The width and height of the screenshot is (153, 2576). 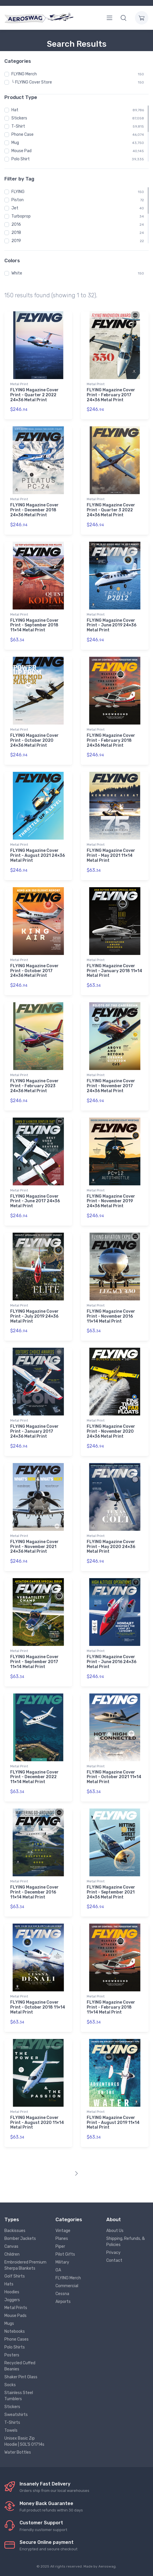 What do you see at coordinates (19, 384) in the screenshot?
I see `Metal Print` at bounding box center [19, 384].